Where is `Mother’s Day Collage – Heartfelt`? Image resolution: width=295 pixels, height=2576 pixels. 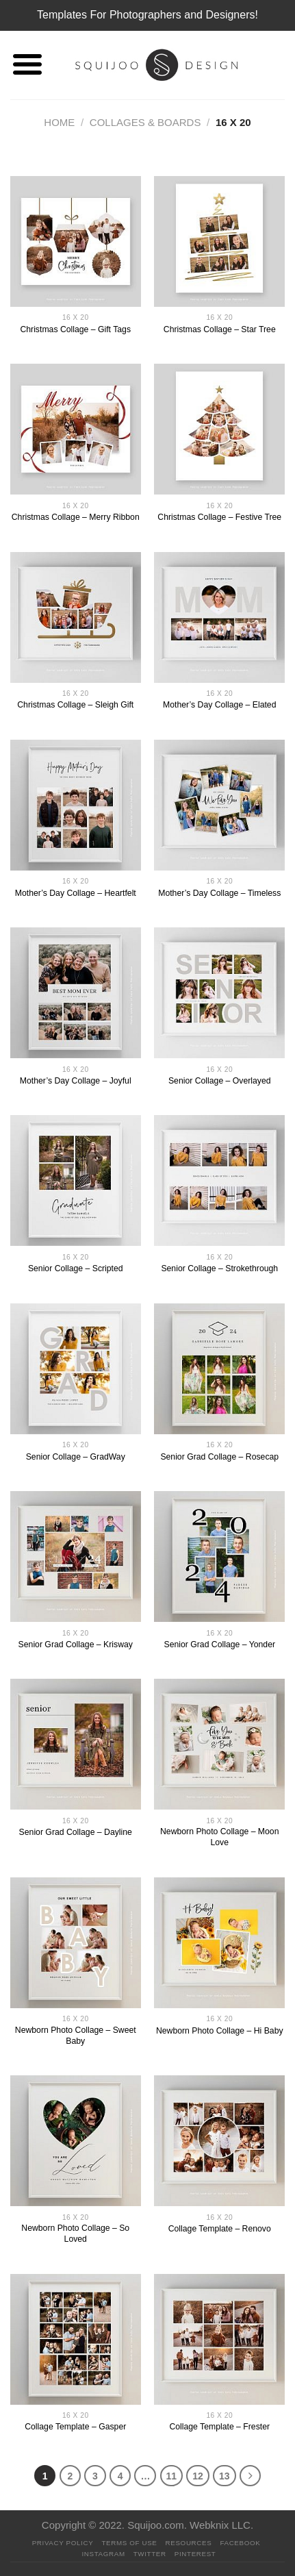 Mother’s Day Collage – Heartfelt is located at coordinates (75, 893).